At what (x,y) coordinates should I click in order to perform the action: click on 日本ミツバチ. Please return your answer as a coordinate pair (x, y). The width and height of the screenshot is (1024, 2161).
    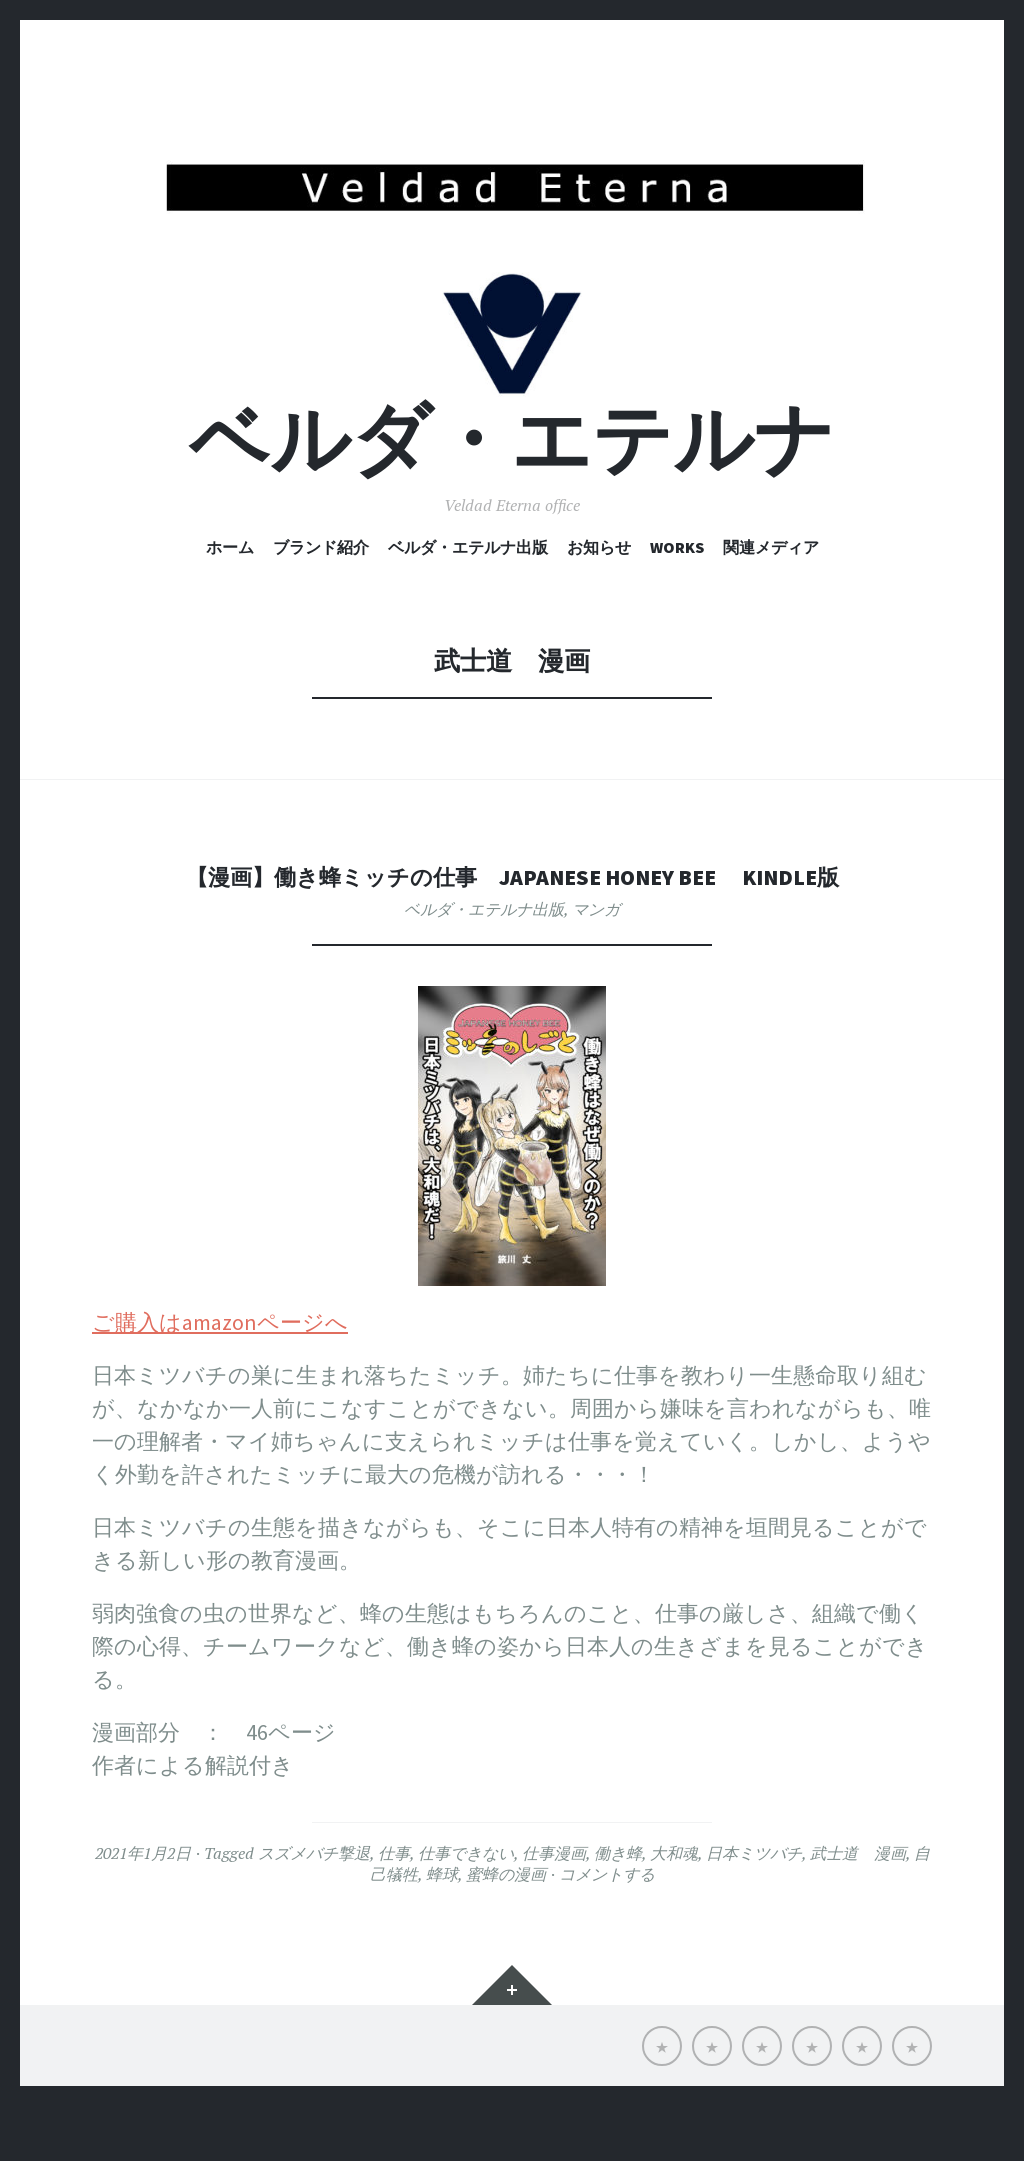
    Looking at the image, I should click on (754, 1909).